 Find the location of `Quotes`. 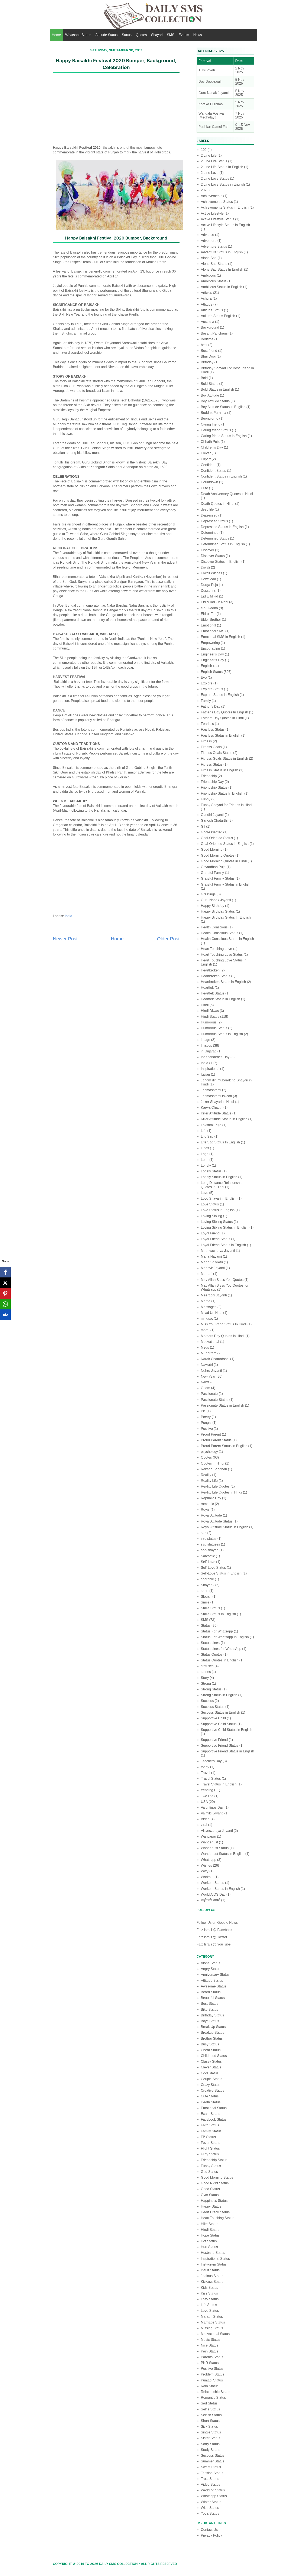

Quotes is located at coordinates (141, 35).